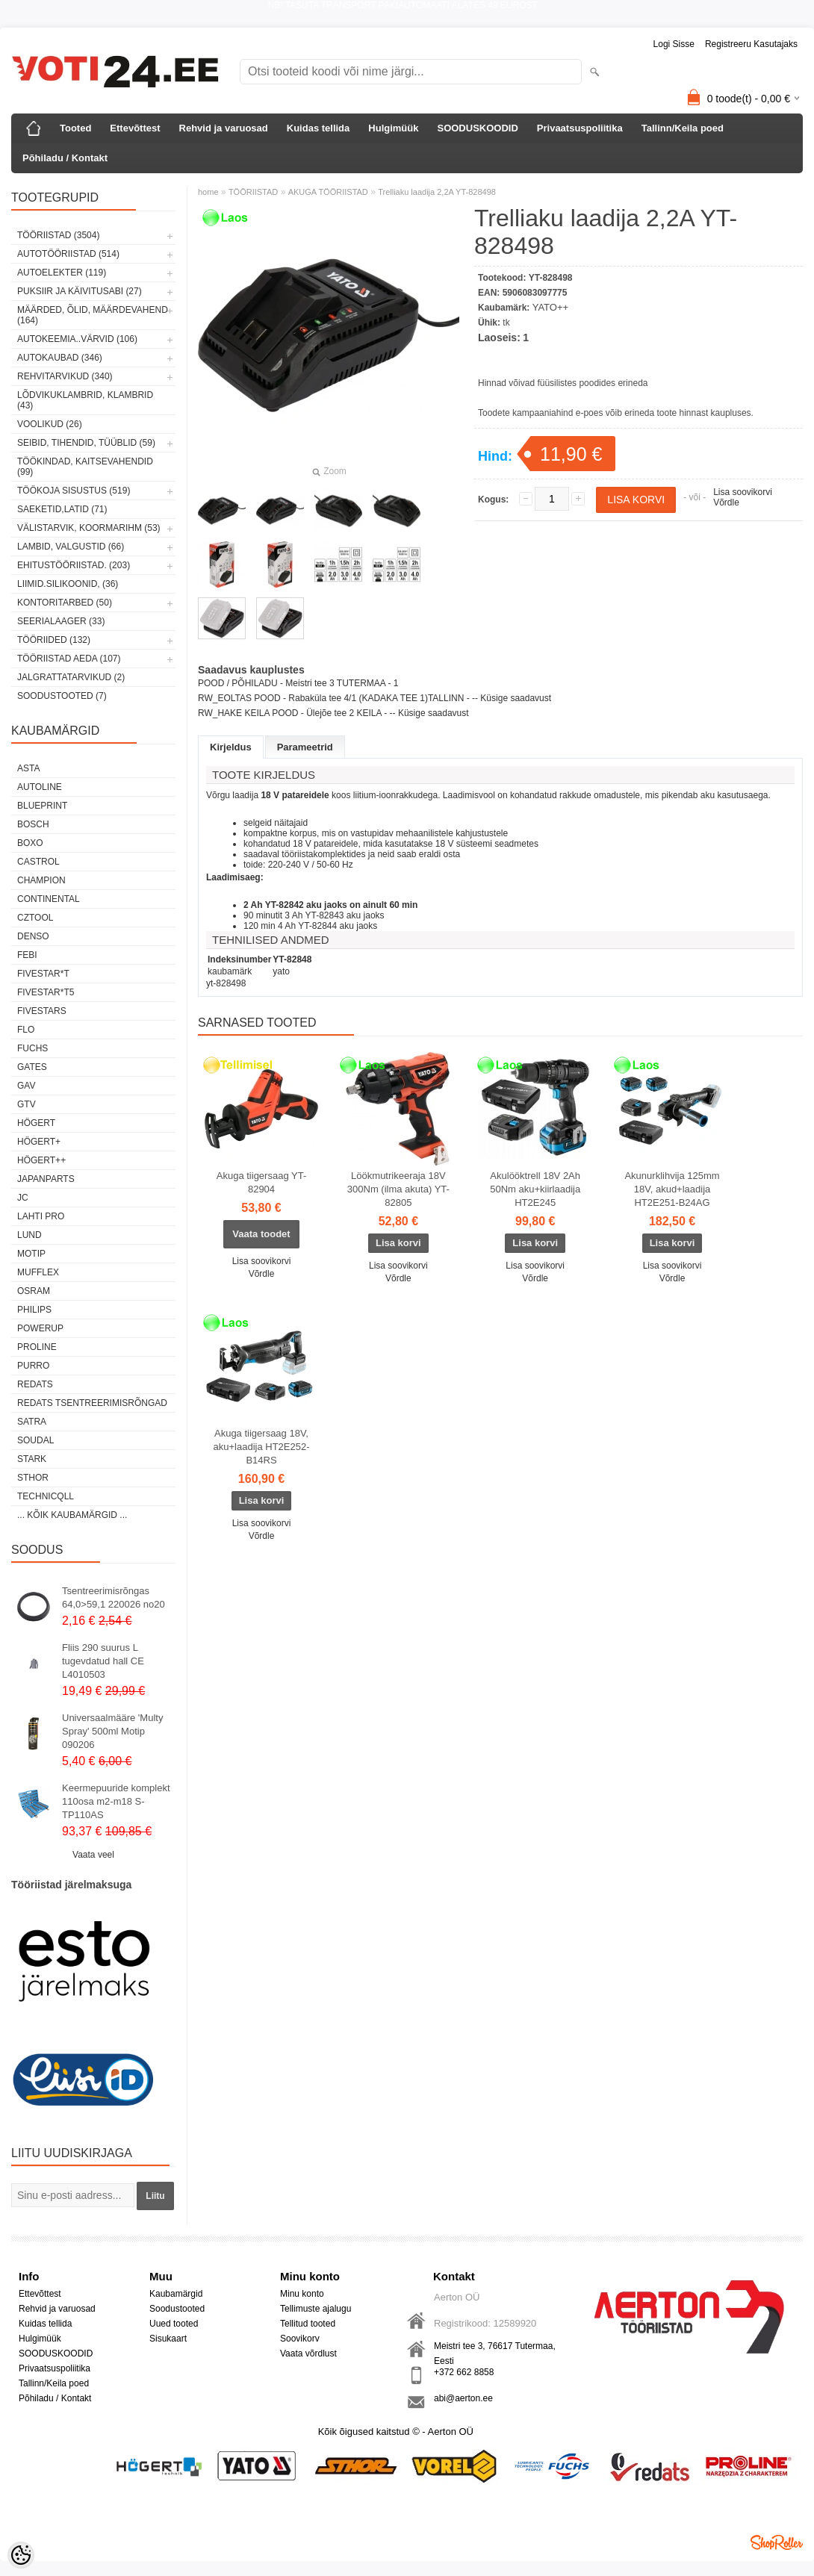 The image size is (814, 2576). What do you see at coordinates (62, 696) in the screenshot?
I see `SOODUSTOOTED (7)` at bounding box center [62, 696].